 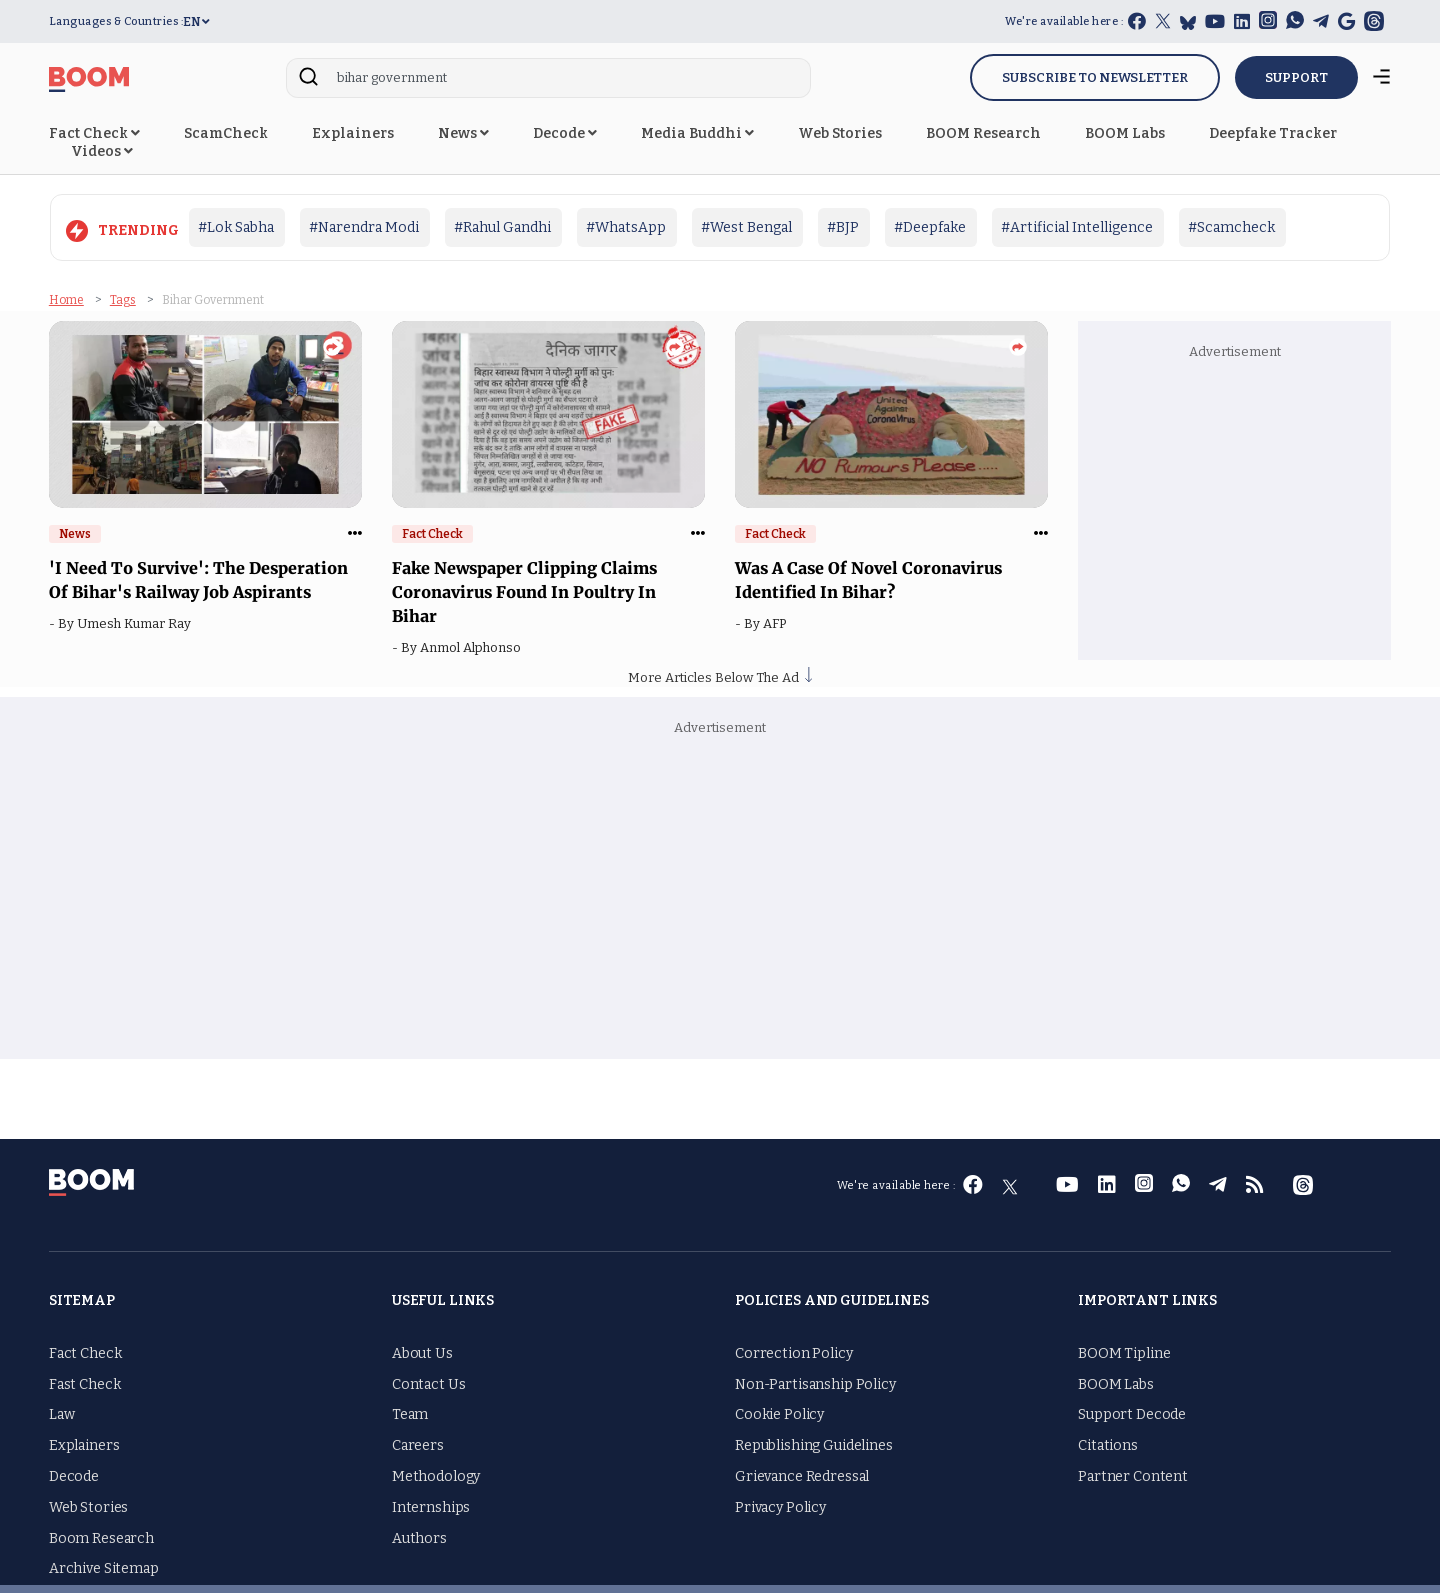 I want to click on #Rahul Gandhi, so click(x=502, y=227).